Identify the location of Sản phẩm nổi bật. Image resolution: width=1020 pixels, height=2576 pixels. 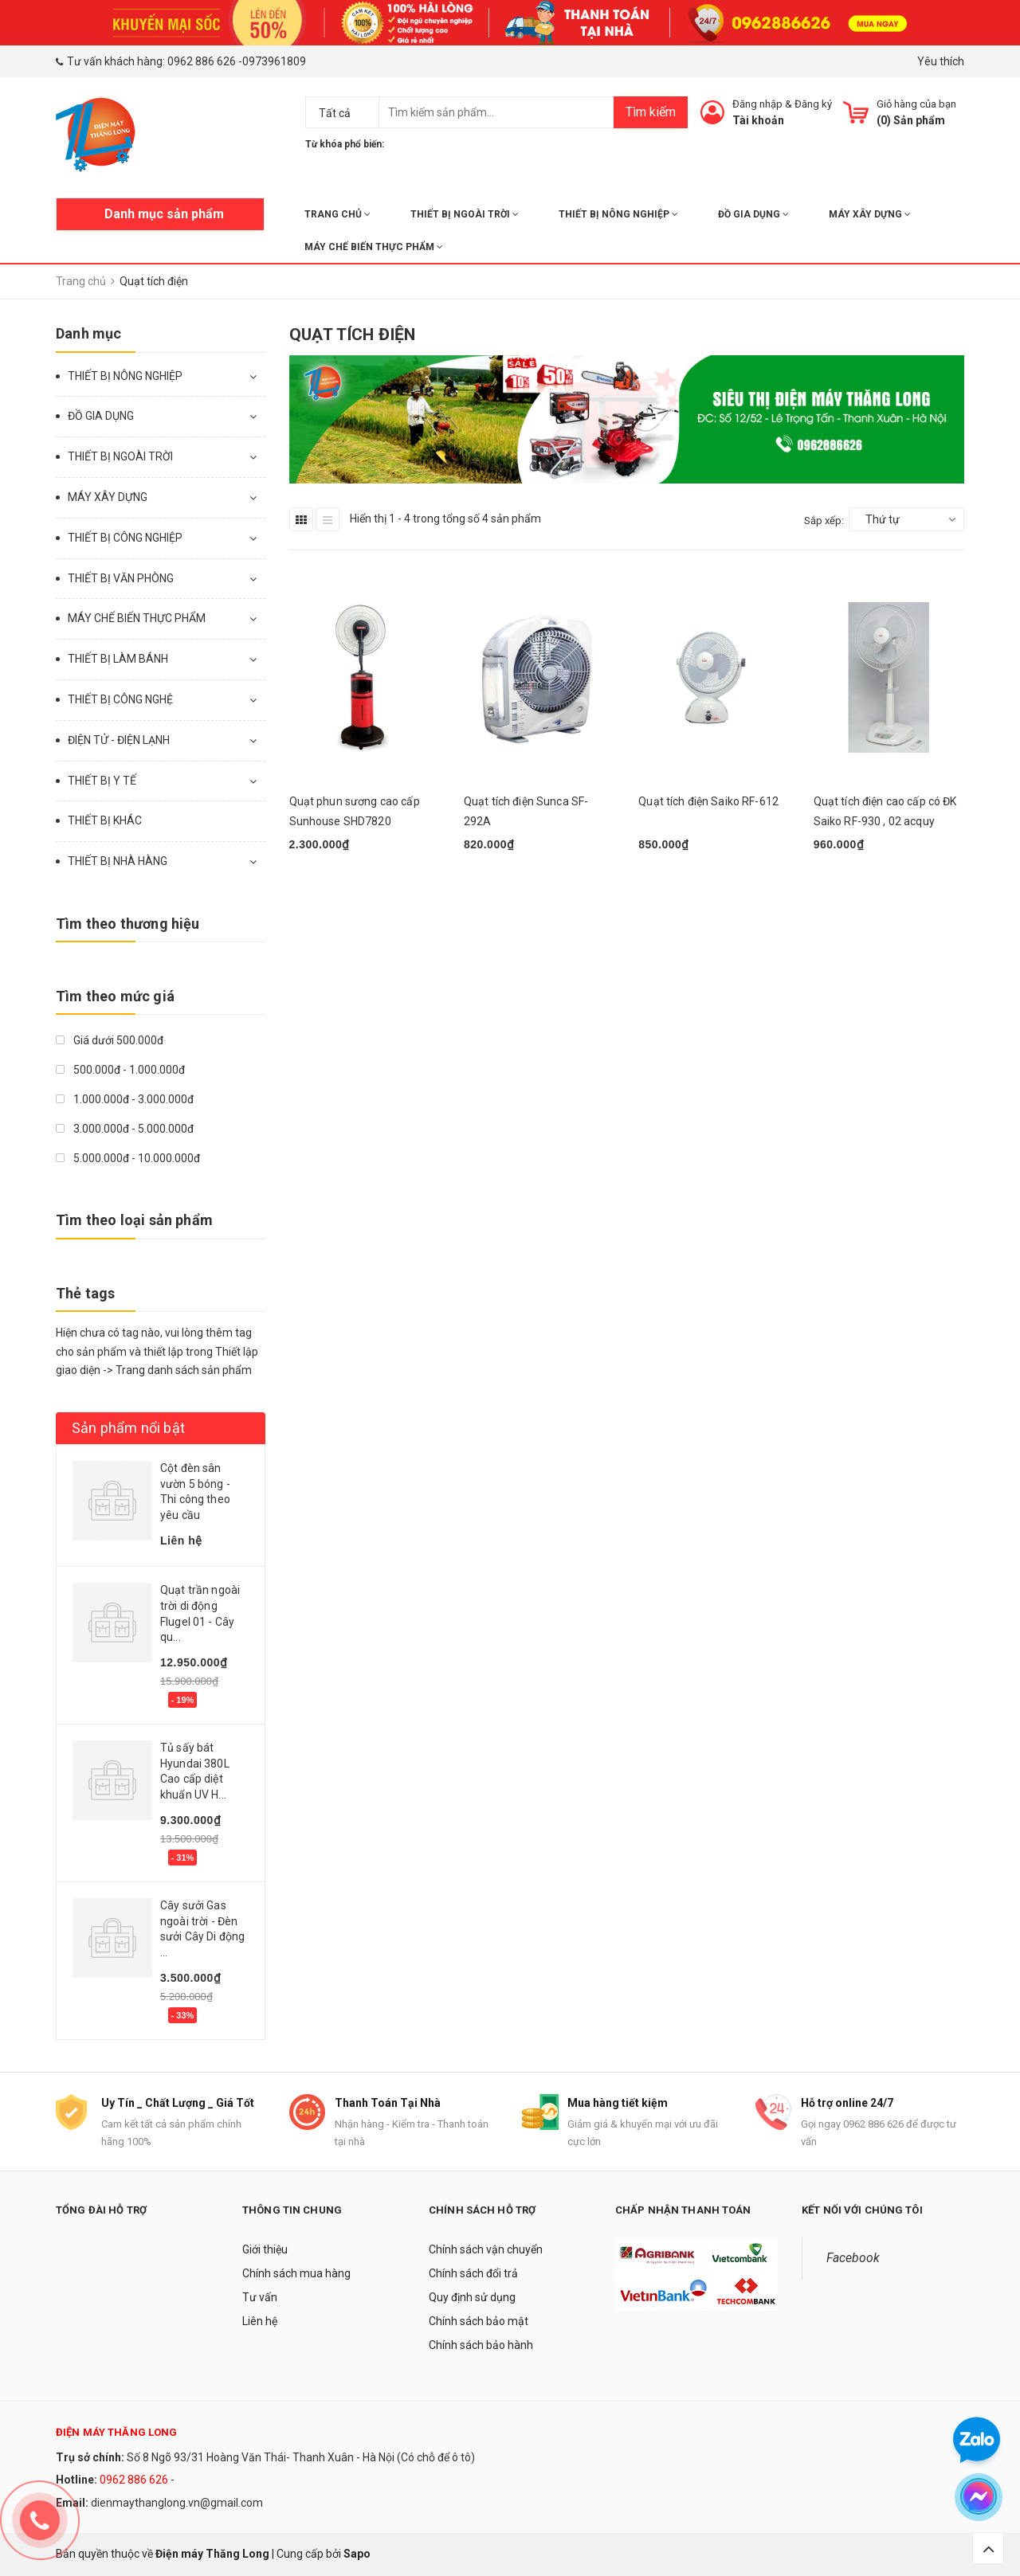
(128, 1427).